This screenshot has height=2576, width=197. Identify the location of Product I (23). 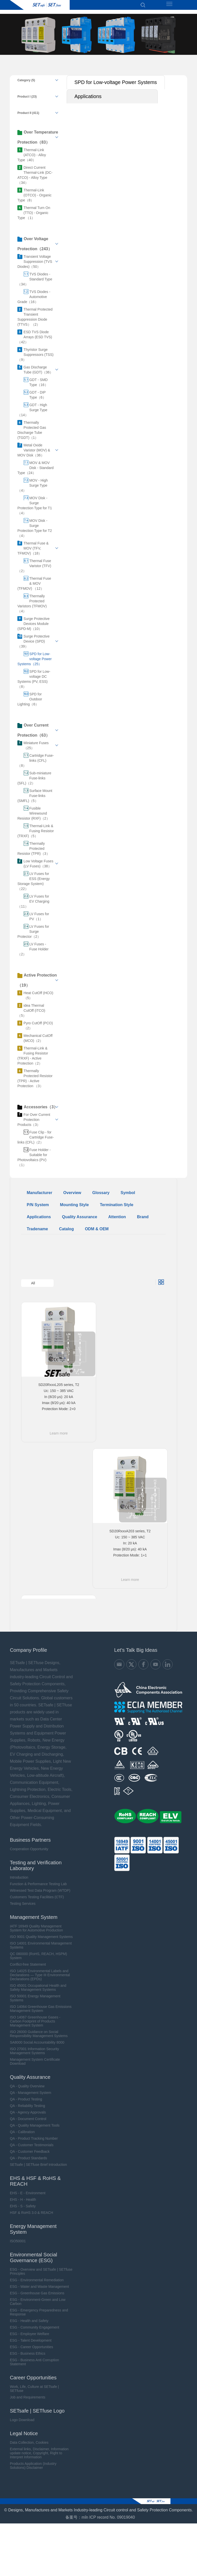
(27, 96).